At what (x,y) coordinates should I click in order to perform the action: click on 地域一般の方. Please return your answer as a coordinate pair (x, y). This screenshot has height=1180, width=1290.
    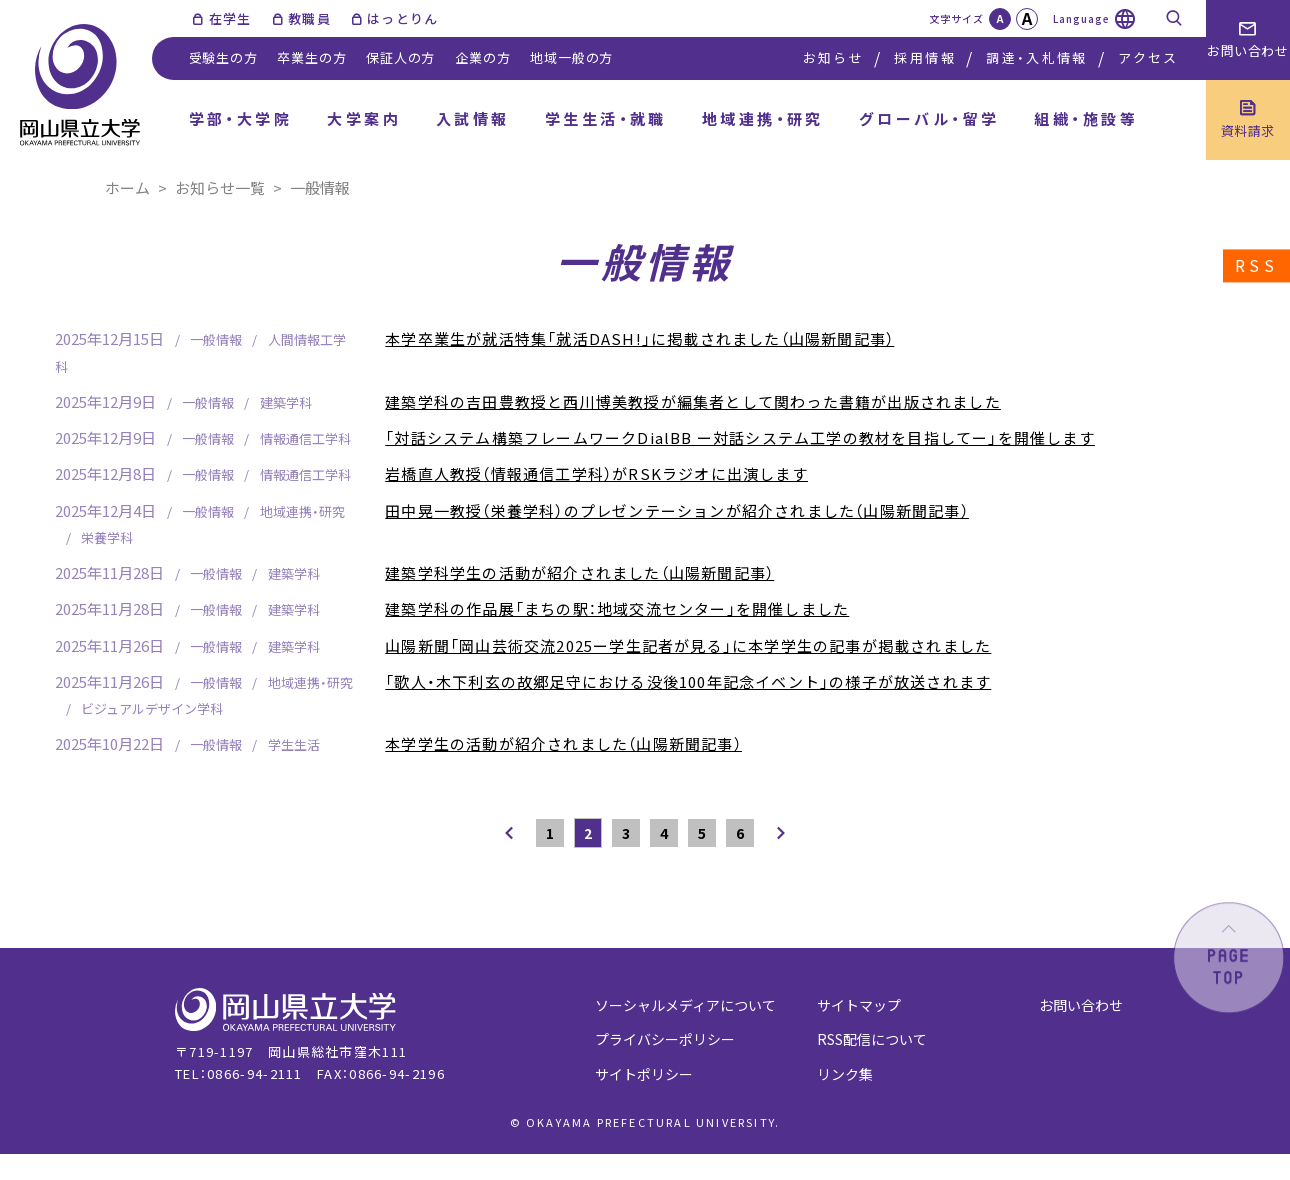
    Looking at the image, I should click on (571, 57).